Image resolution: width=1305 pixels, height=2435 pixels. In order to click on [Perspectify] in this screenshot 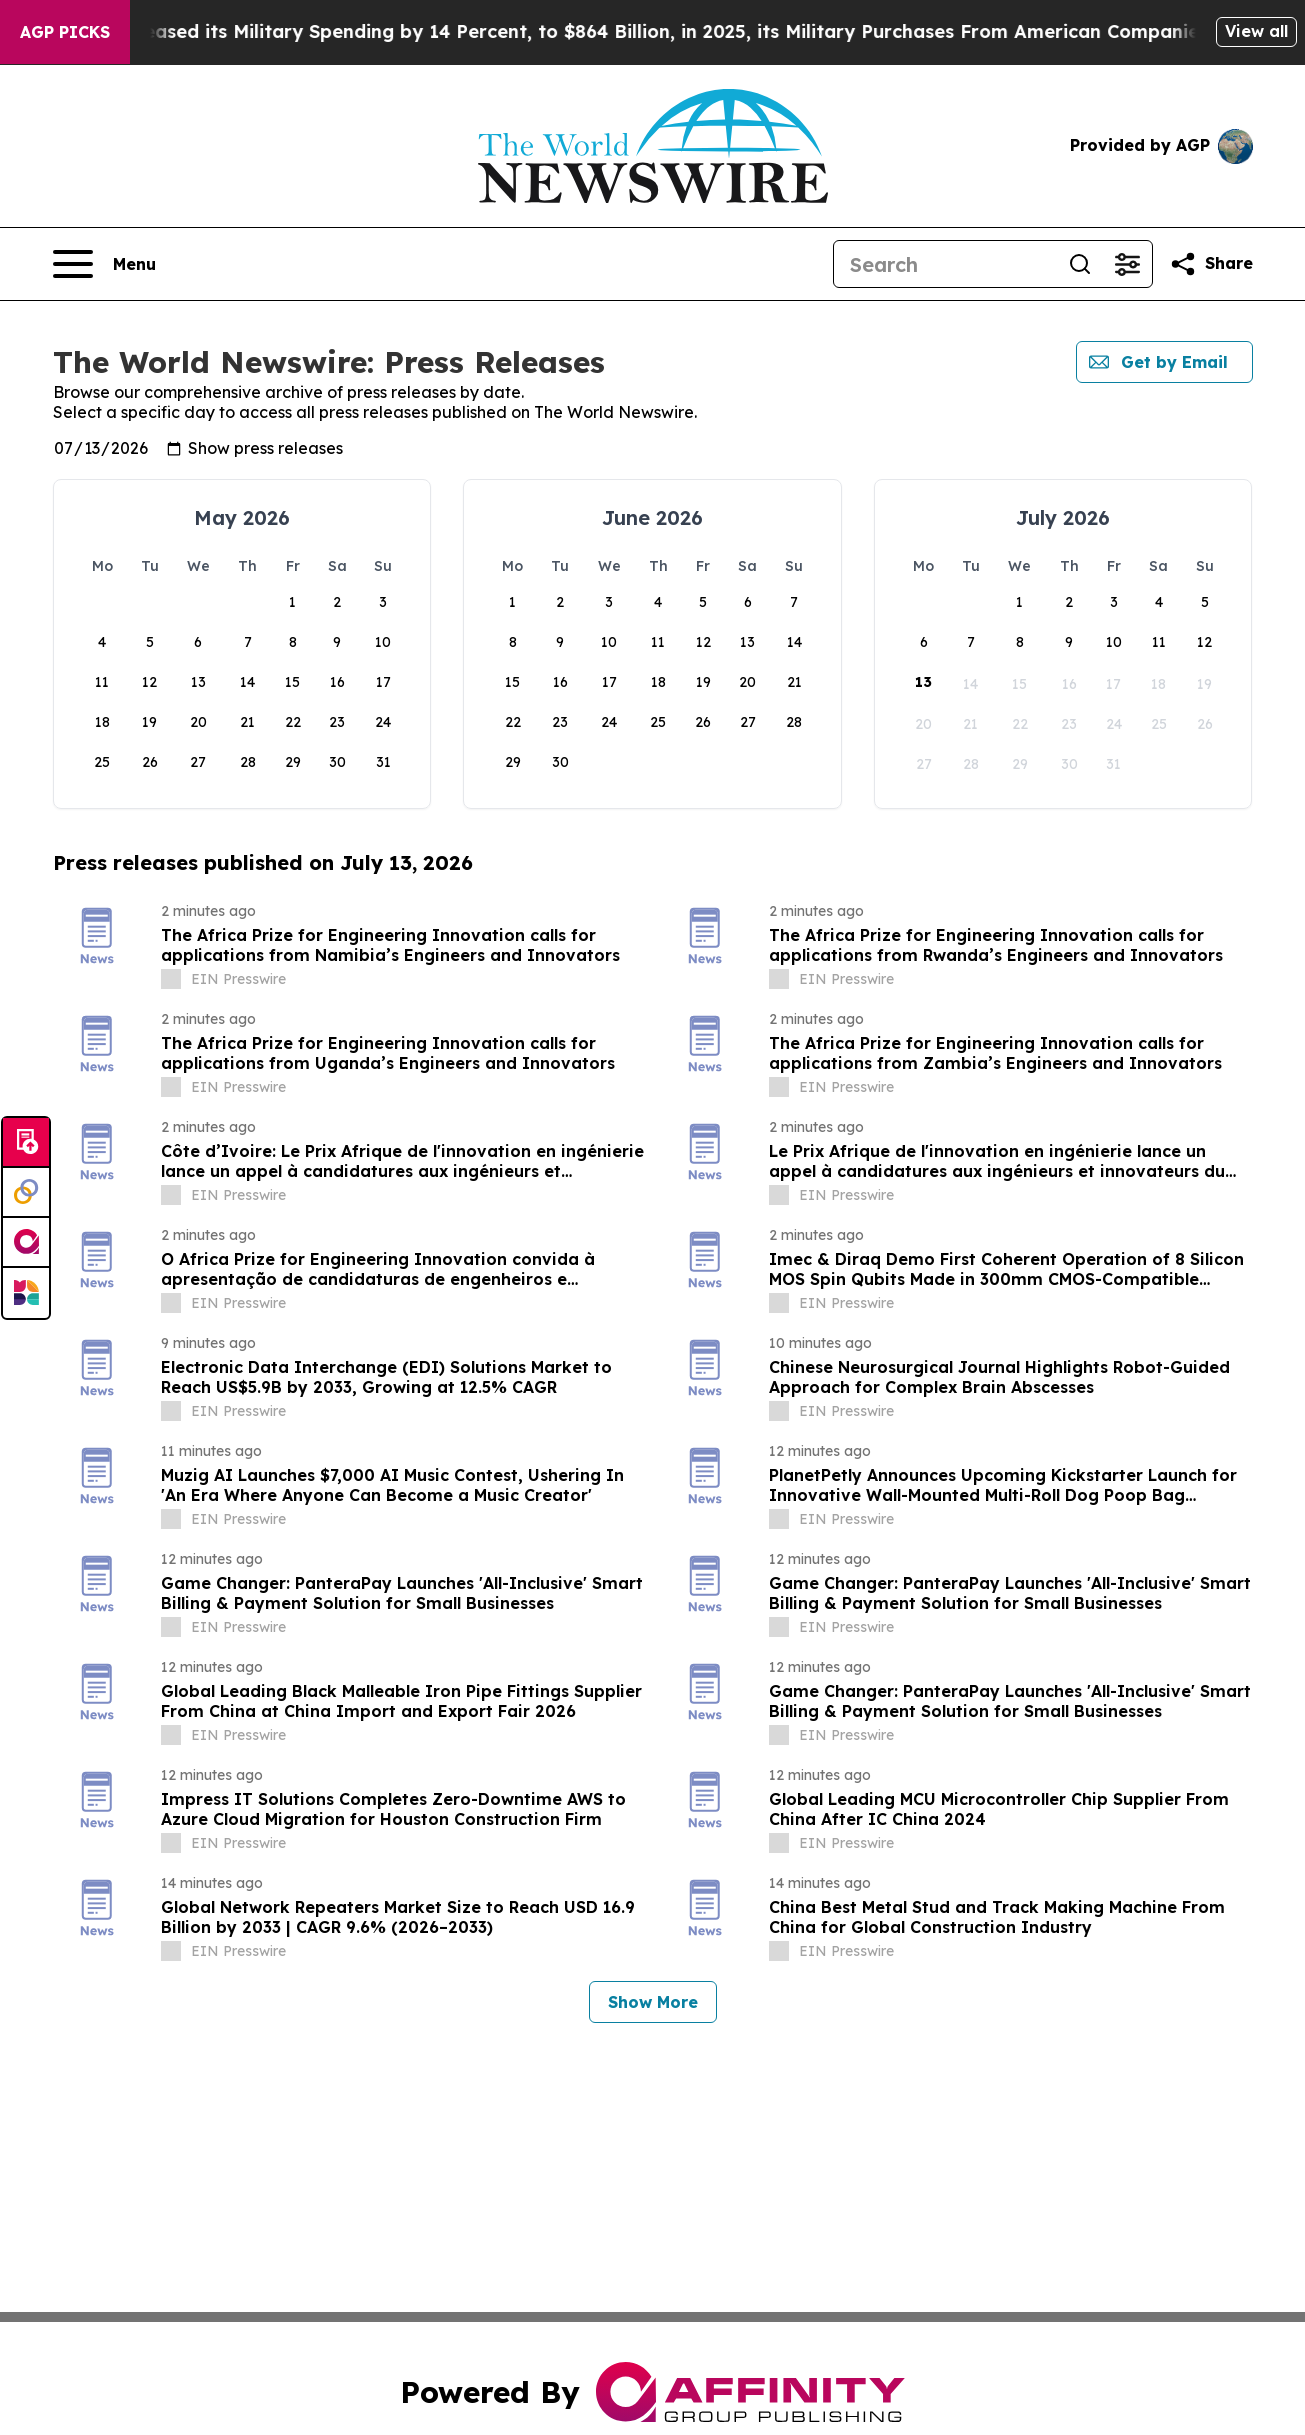, I will do `click(26, 1193)`.